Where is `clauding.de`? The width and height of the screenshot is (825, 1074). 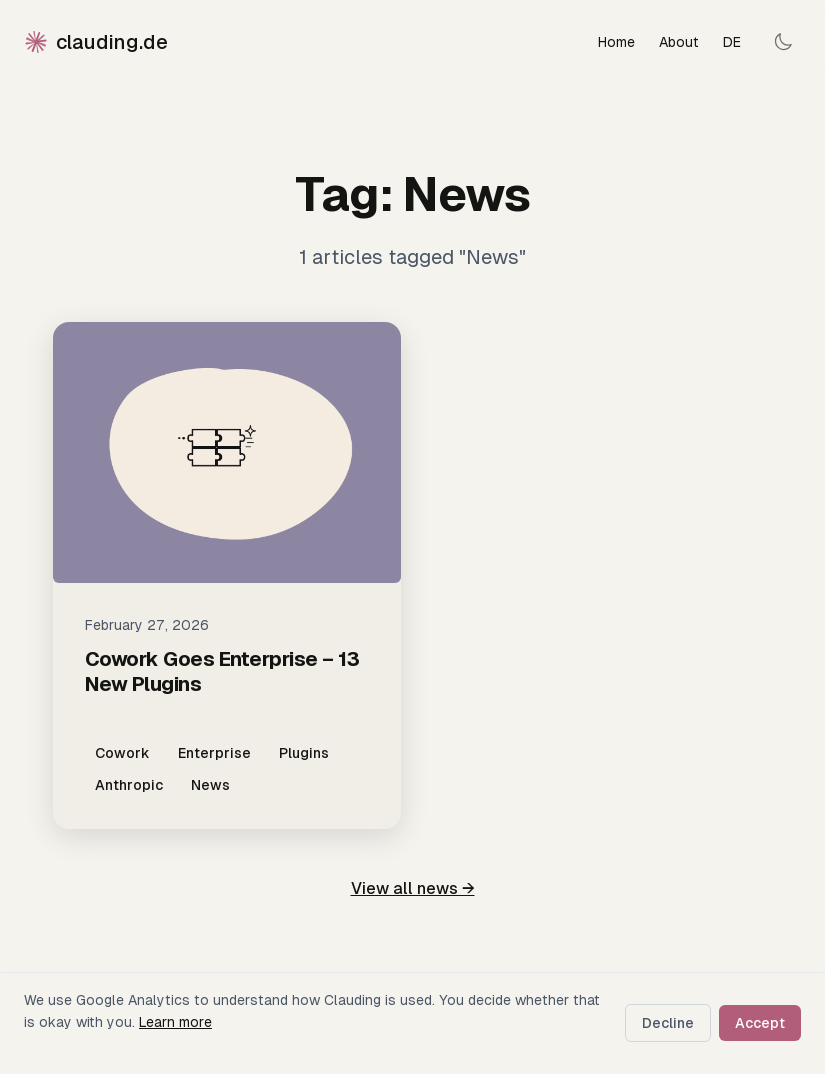
clauding.de is located at coordinates (96, 42).